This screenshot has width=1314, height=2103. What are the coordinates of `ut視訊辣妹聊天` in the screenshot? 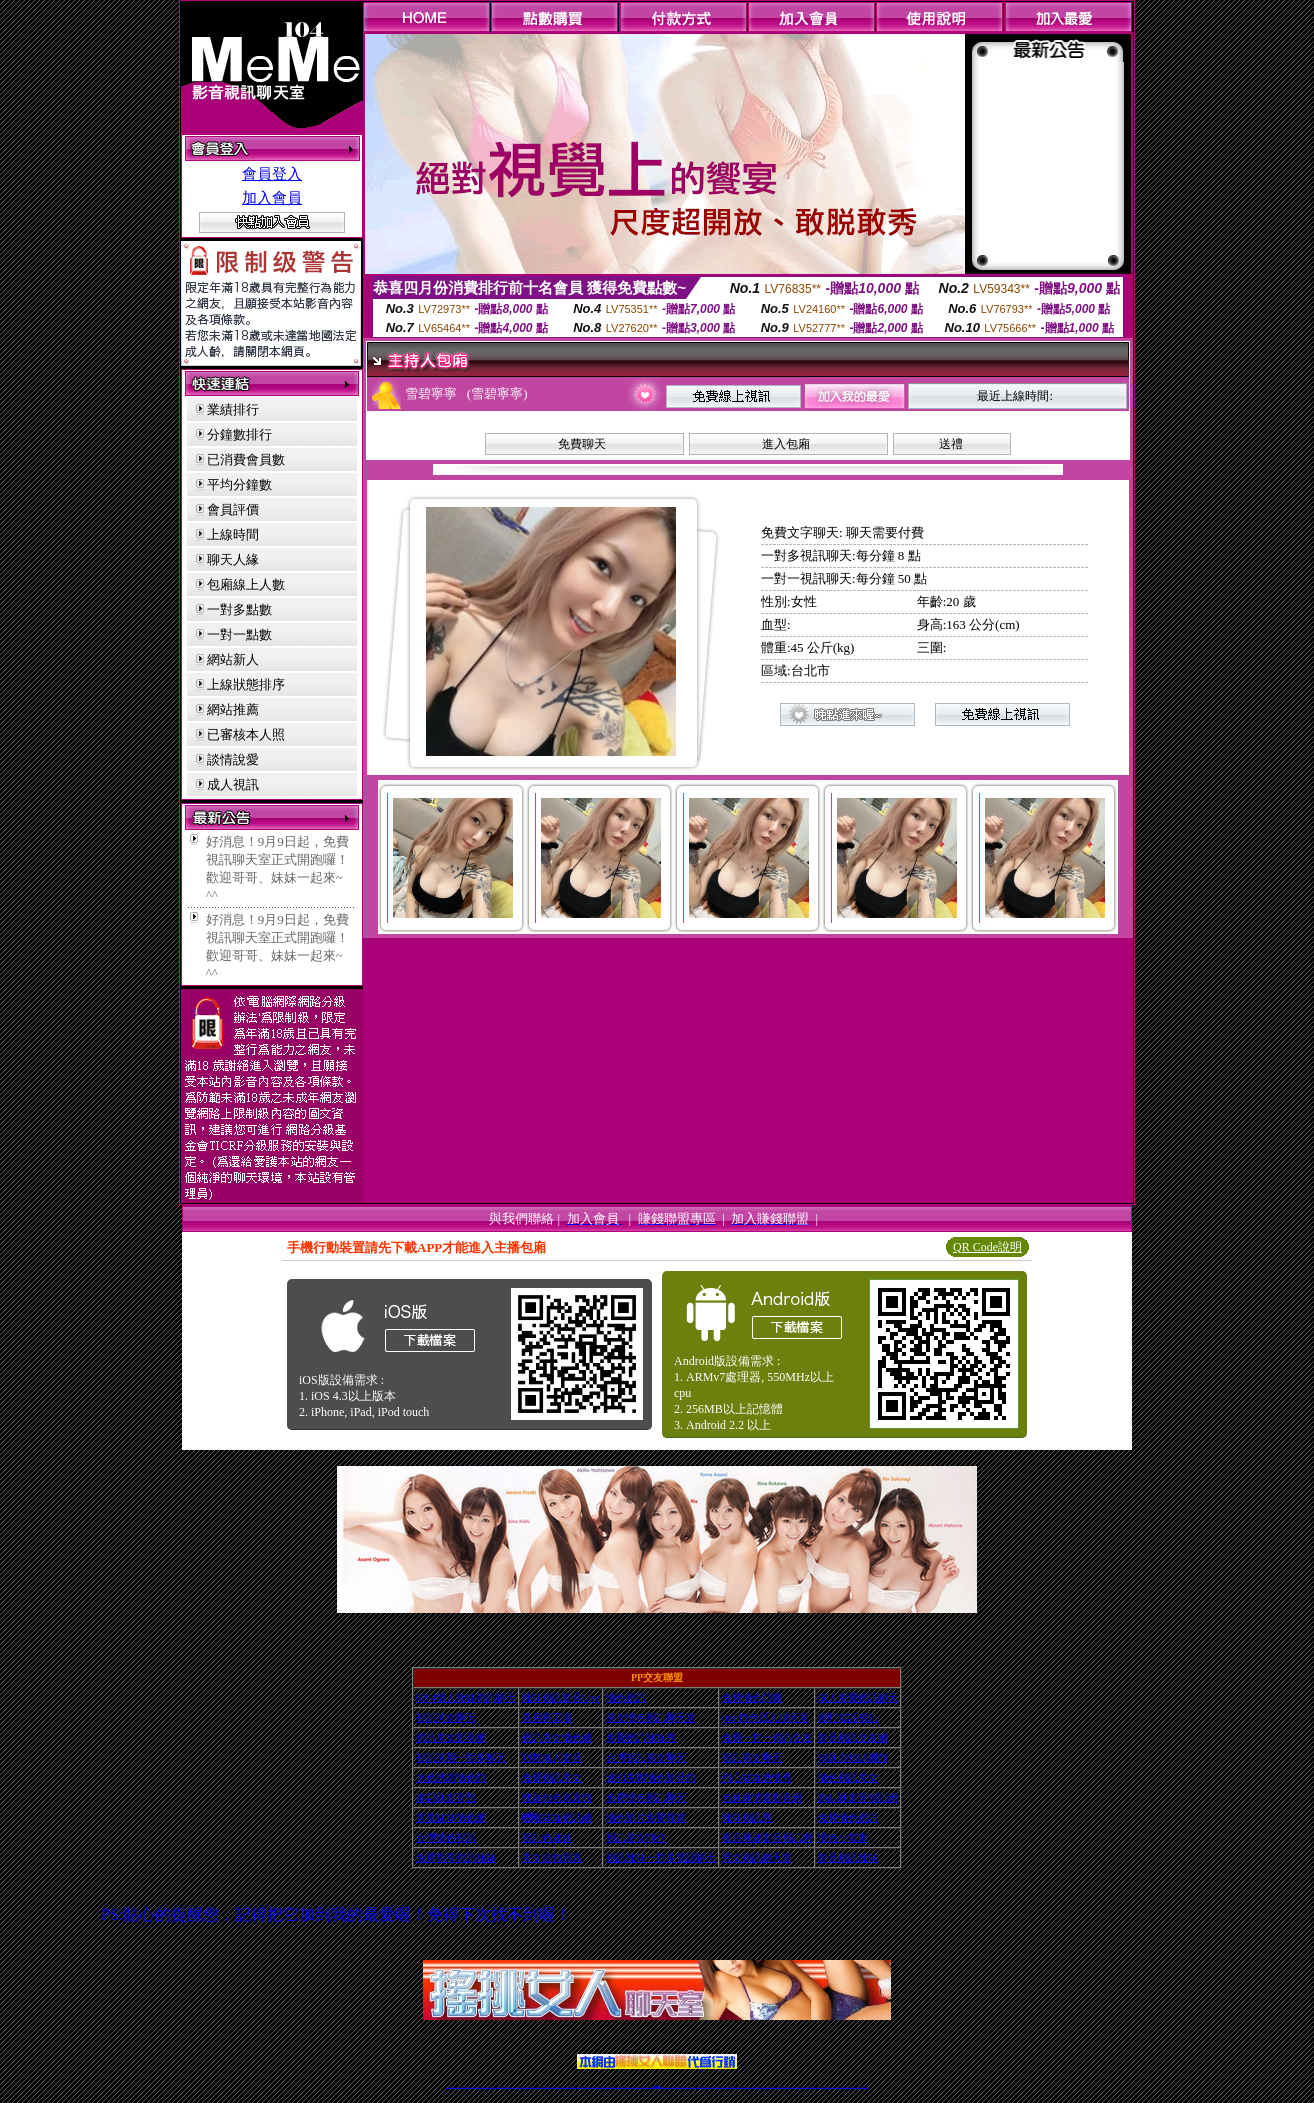 It's located at (587, 2086).